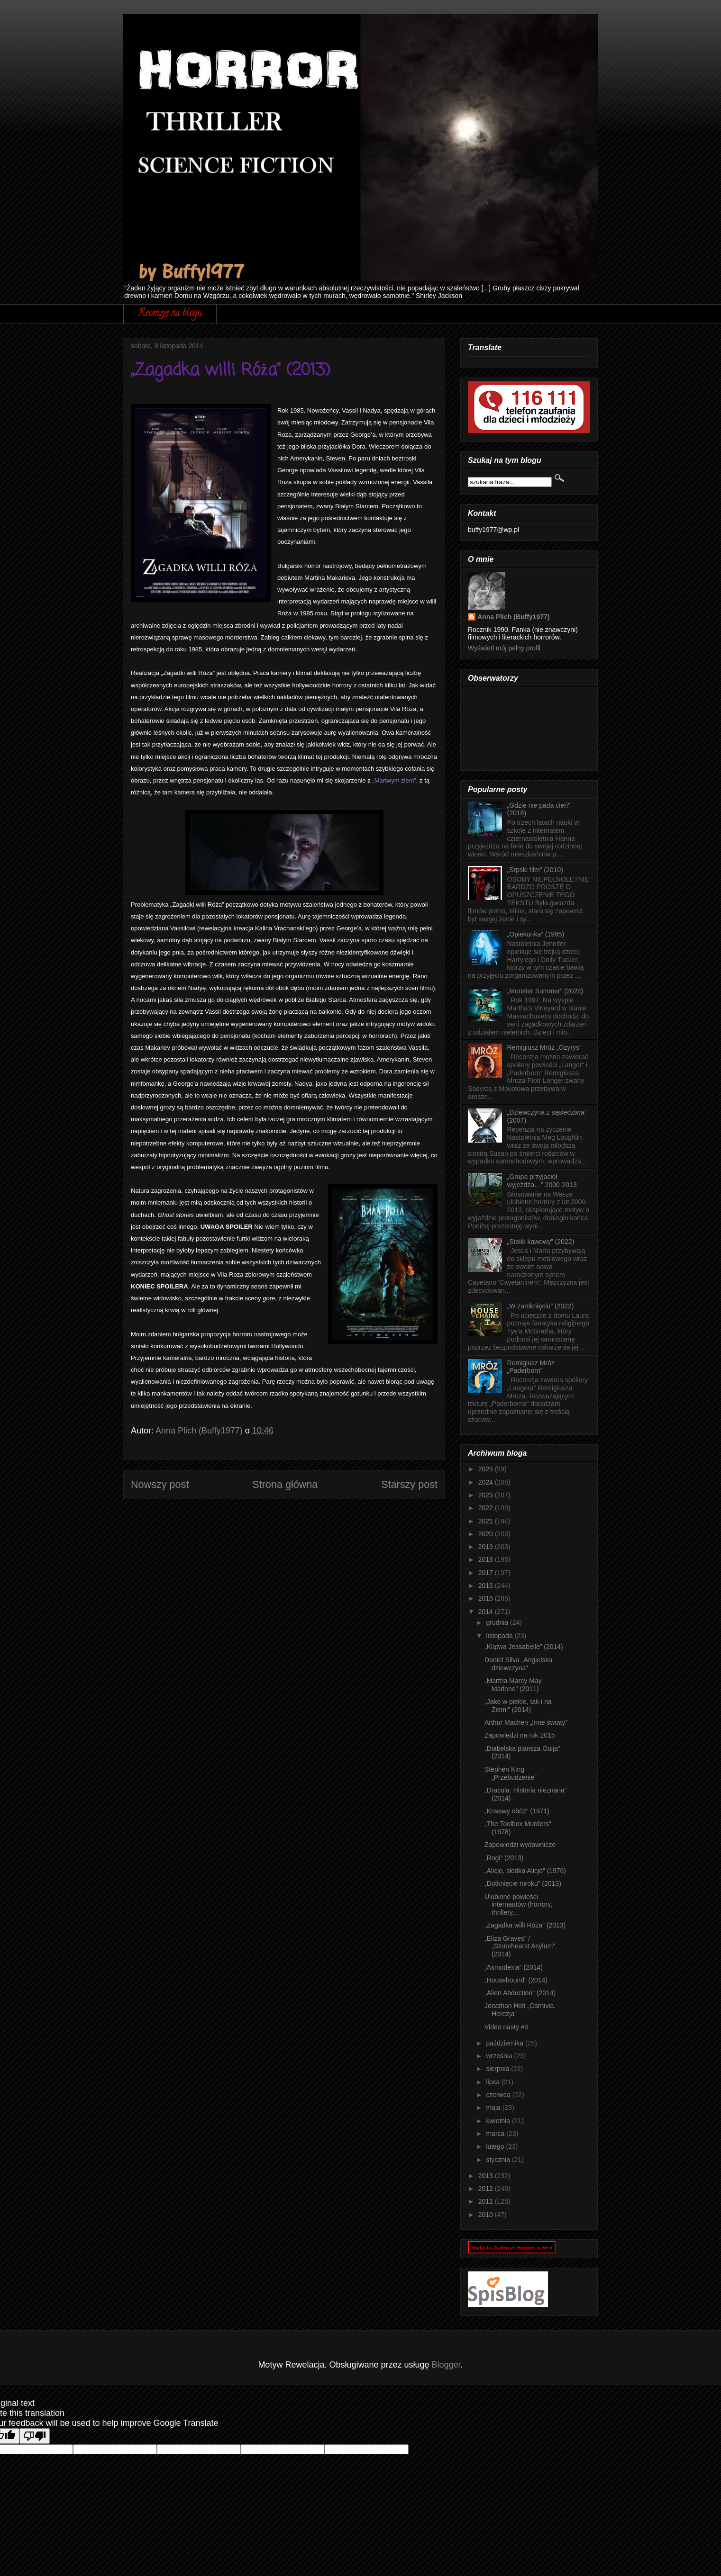  What do you see at coordinates (505, 2043) in the screenshot?
I see `października` at bounding box center [505, 2043].